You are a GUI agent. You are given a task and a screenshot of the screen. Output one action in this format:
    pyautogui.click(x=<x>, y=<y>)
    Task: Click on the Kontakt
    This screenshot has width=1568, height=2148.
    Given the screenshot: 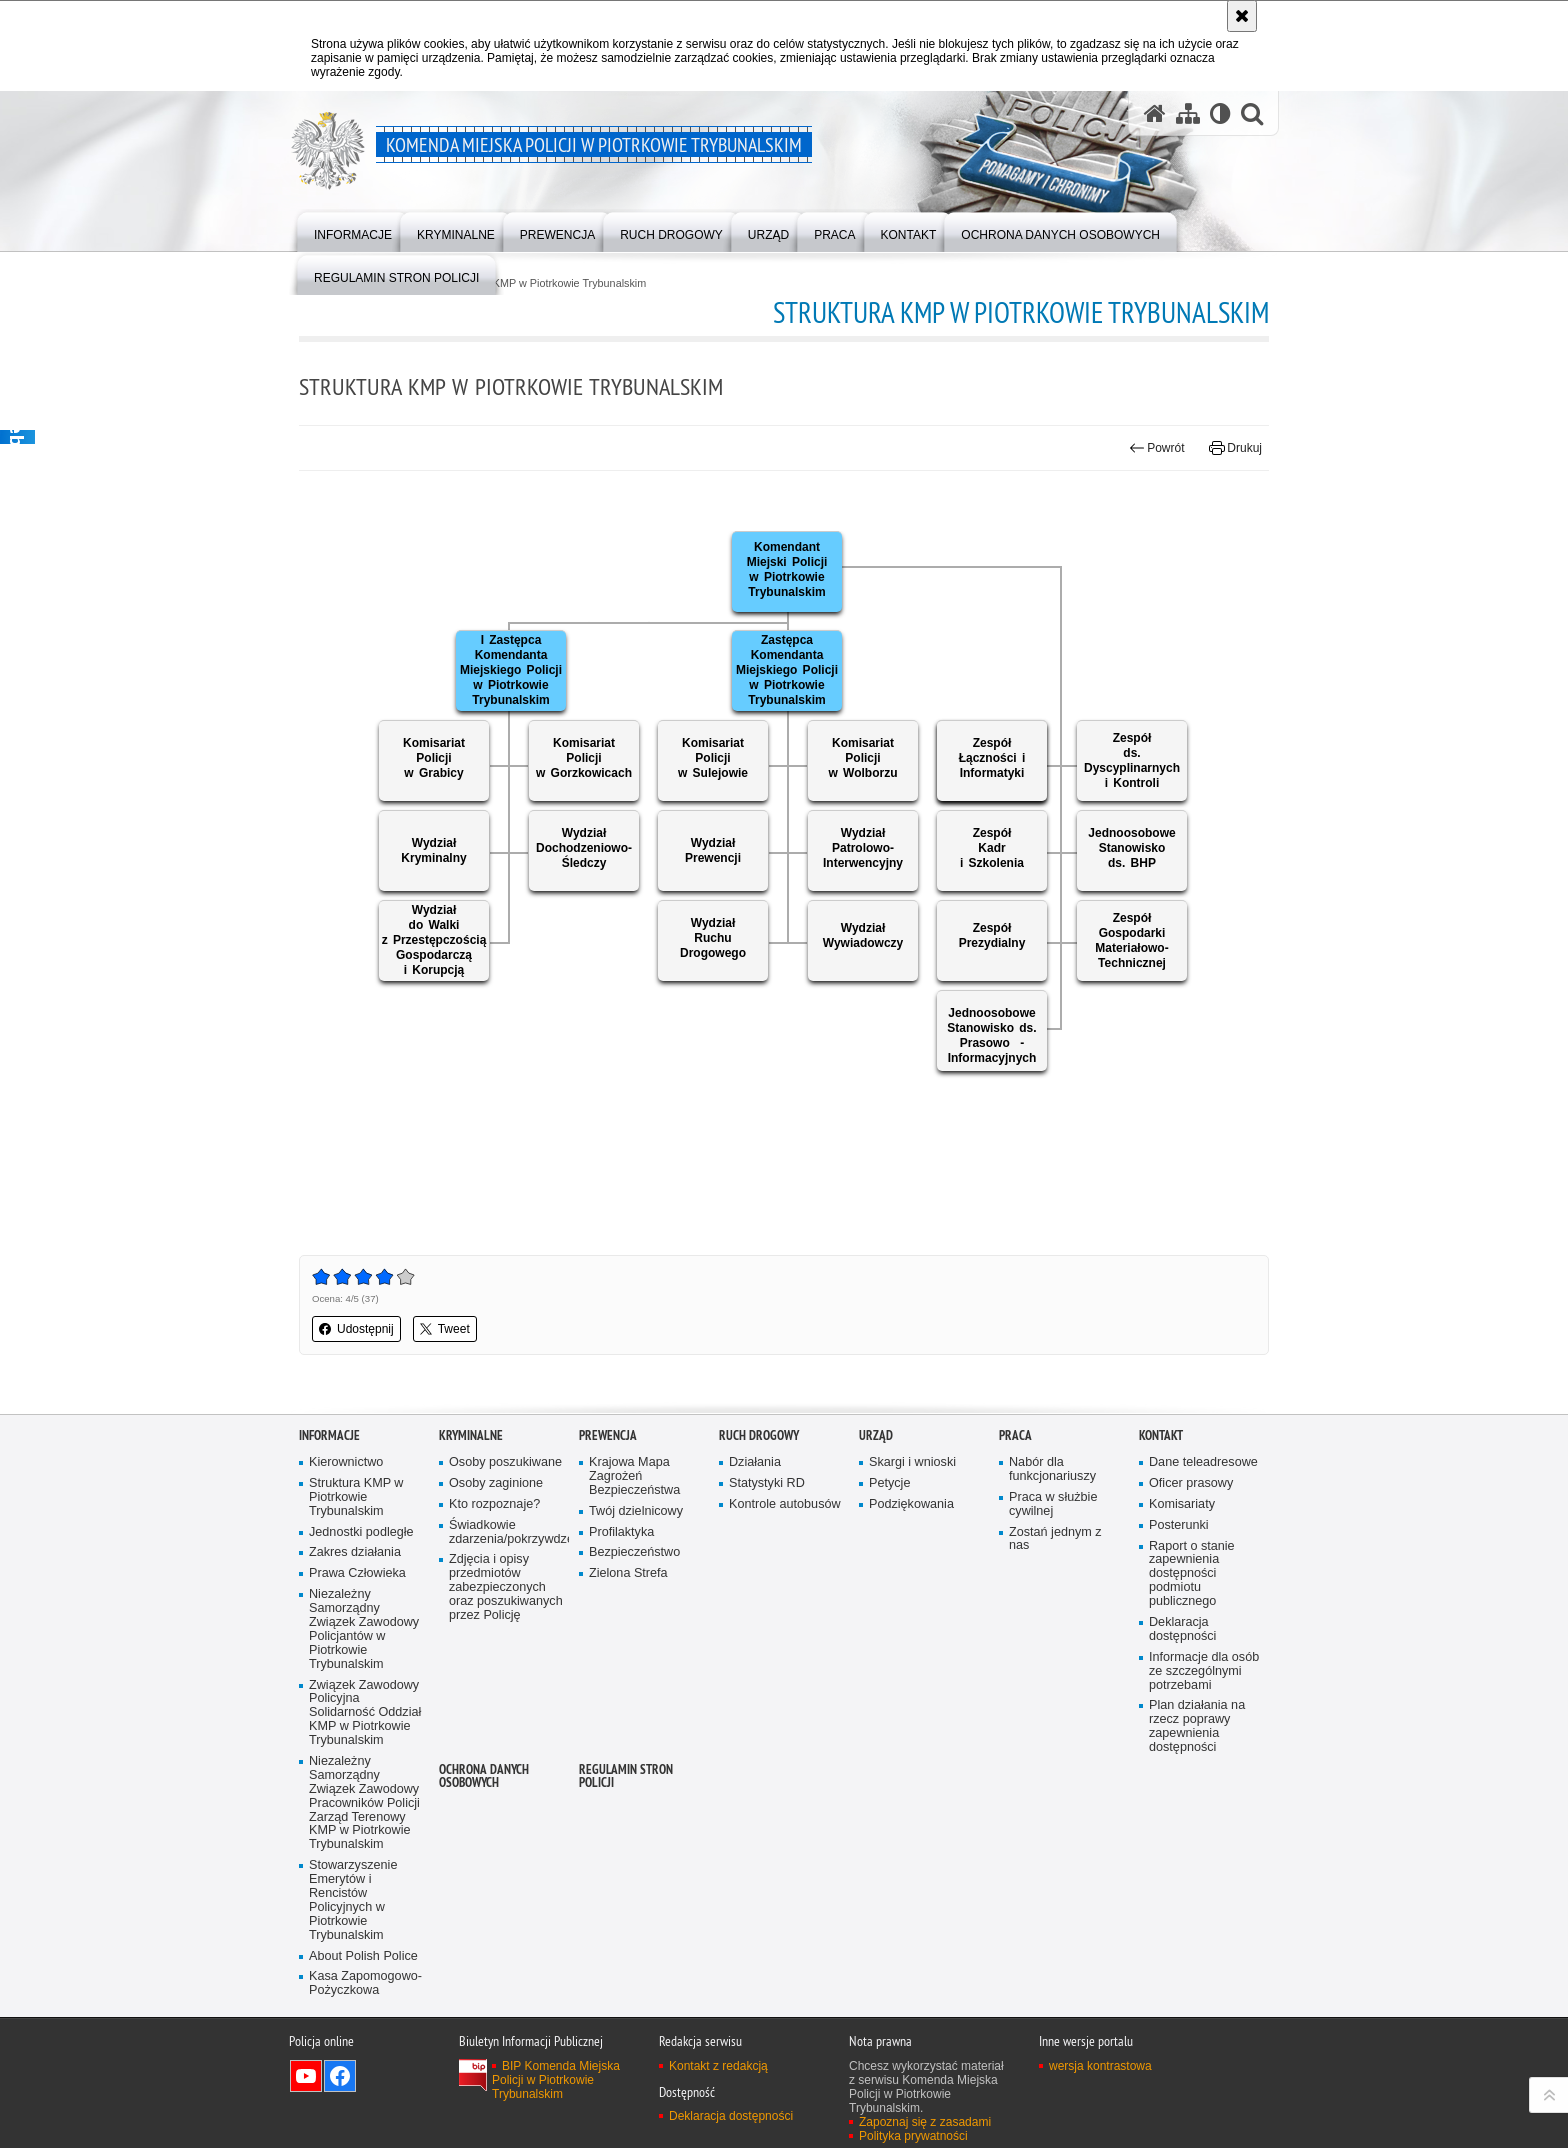 What is the action you would take?
    pyautogui.click(x=1161, y=1435)
    